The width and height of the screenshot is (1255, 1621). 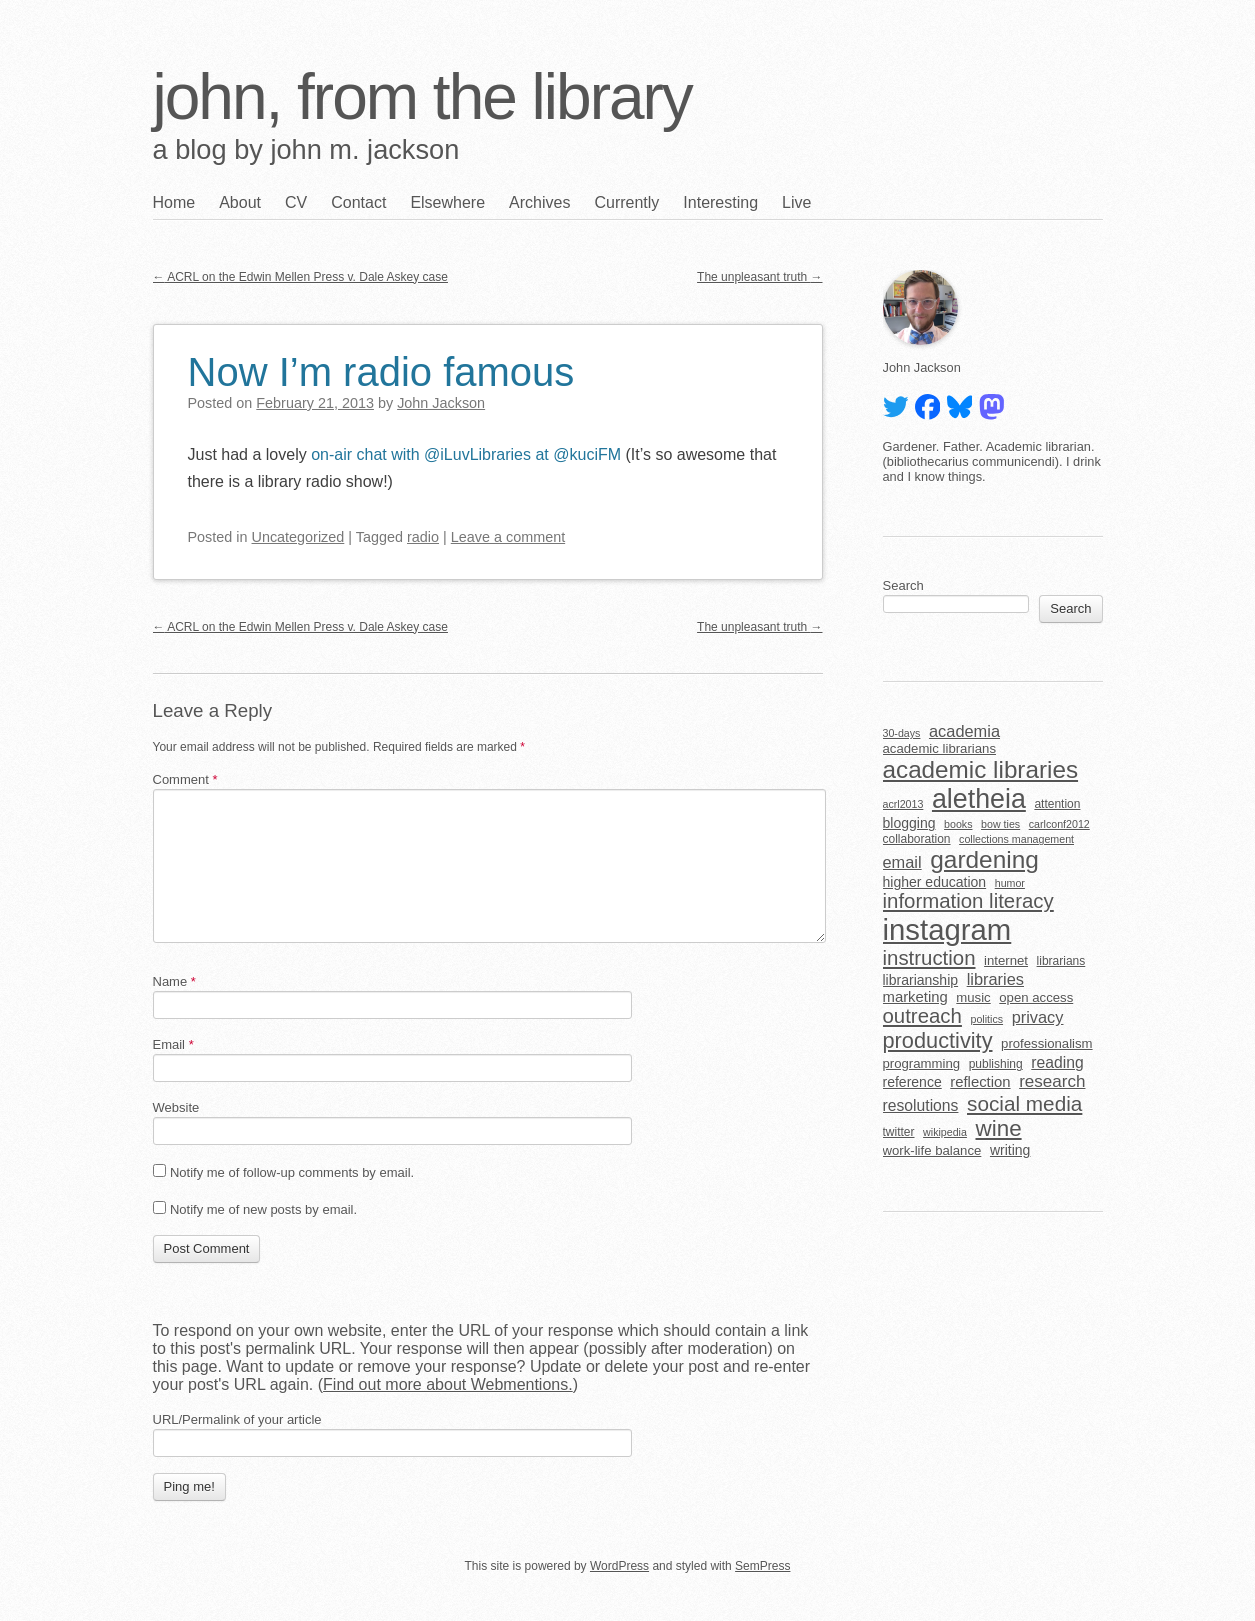 What do you see at coordinates (1059, 824) in the screenshot?
I see `carlconf2012 [carlconf2012 (4 items)]` at bounding box center [1059, 824].